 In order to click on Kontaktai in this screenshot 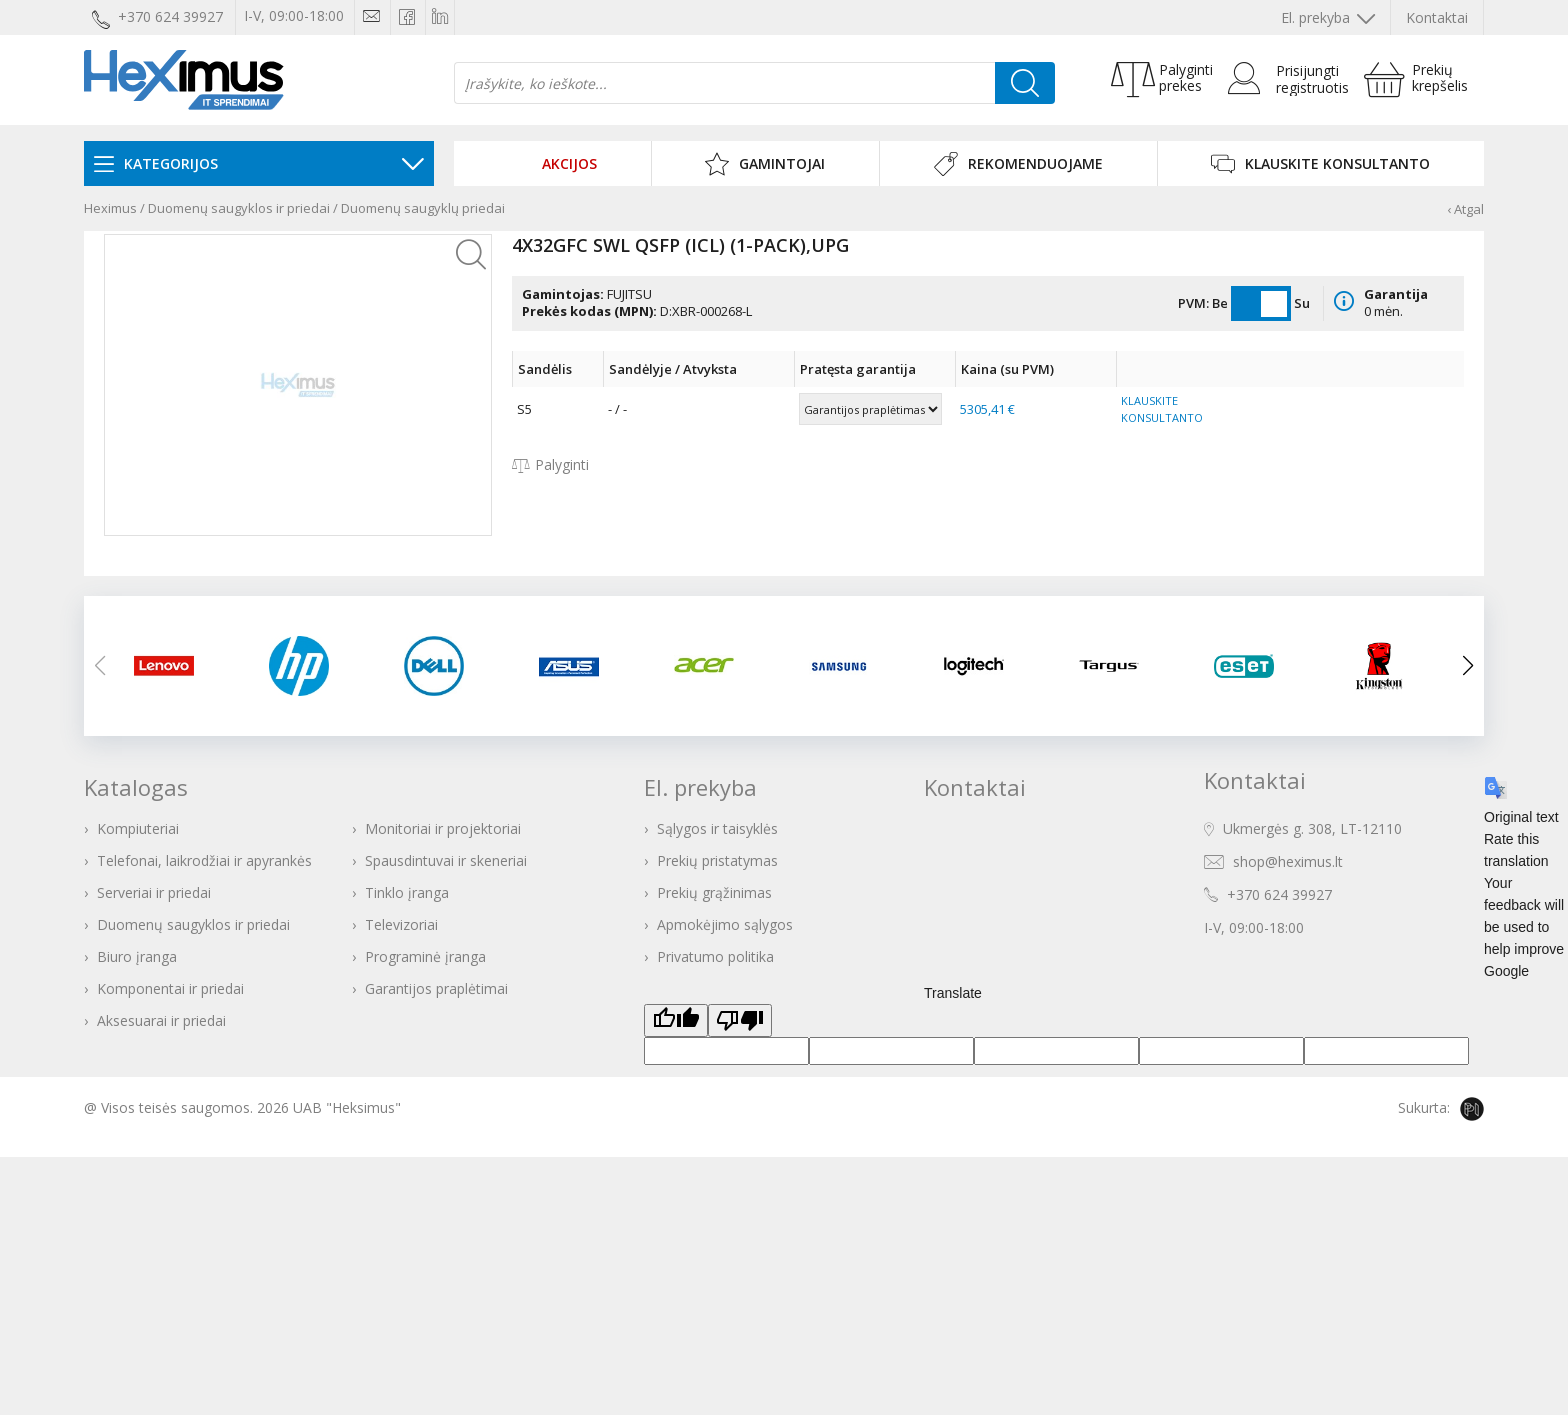, I will do `click(1437, 17)`.